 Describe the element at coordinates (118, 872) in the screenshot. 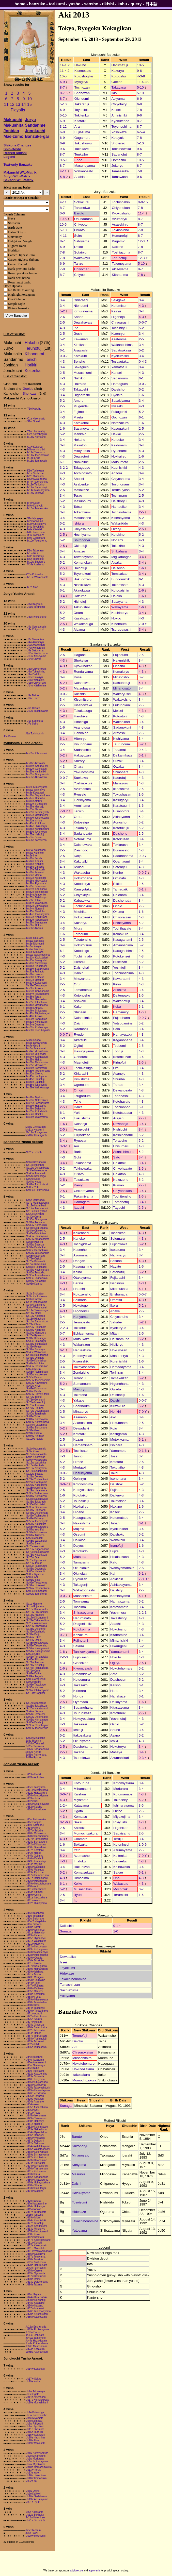

I see `Kenho` at that location.